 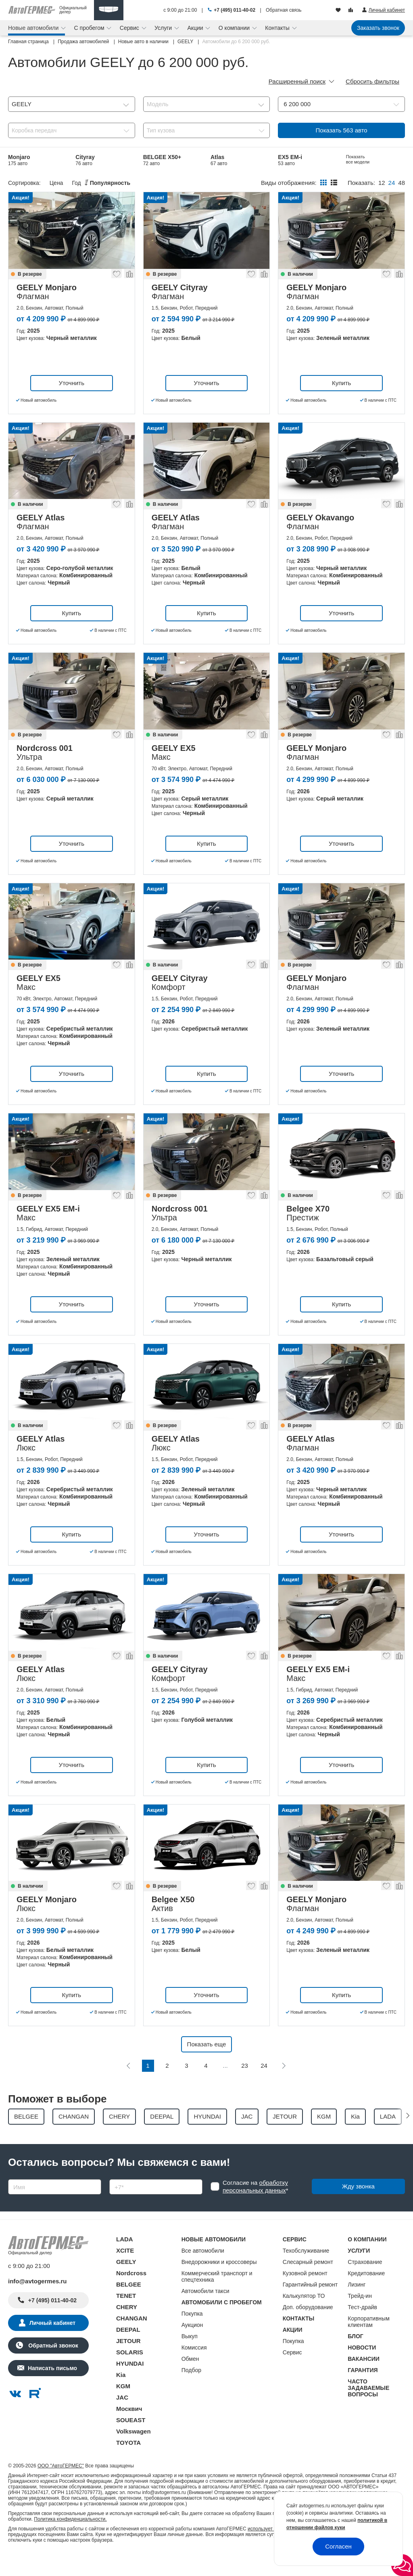 I want to click on Показать все модели, so click(x=358, y=180).